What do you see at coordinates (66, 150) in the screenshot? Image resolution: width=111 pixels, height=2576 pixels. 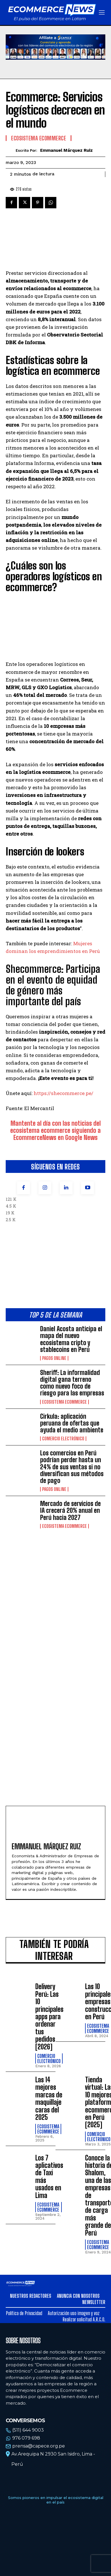 I see `Emmanuel Márquez Ruiz` at bounding box center [66, 150].